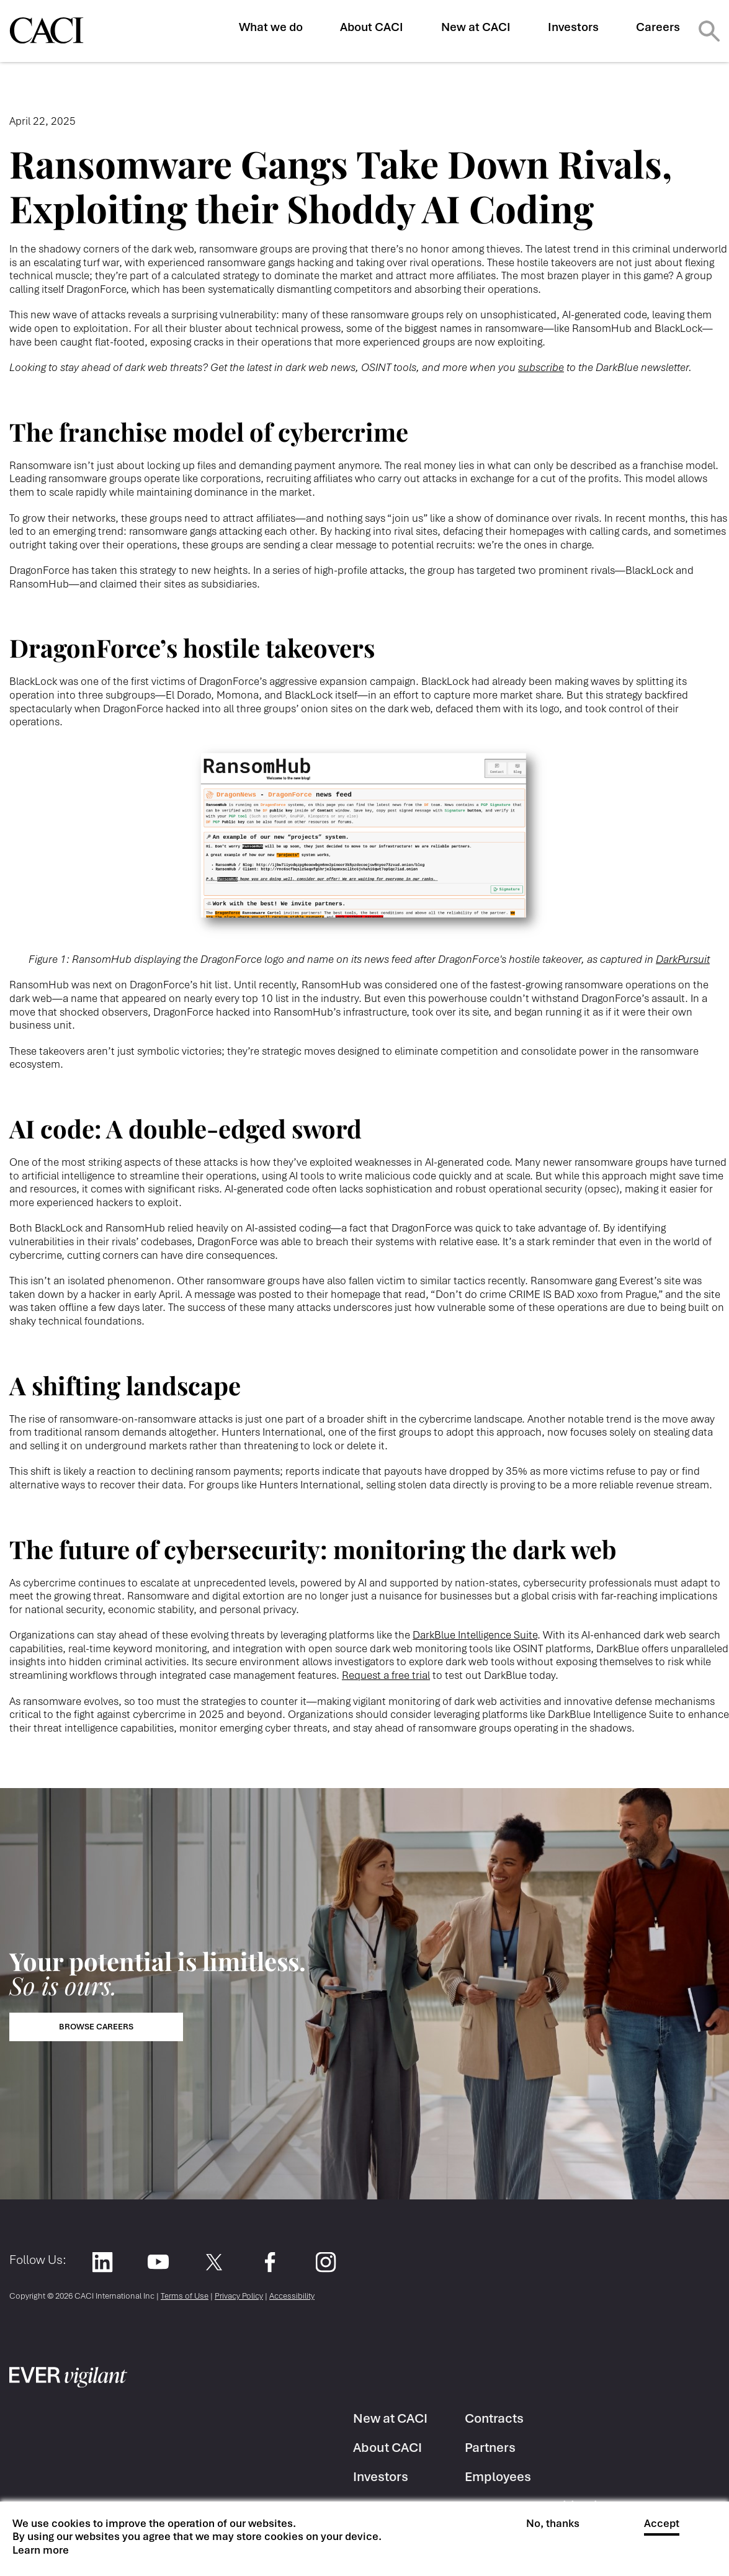 This screenshot has height=2576, width=729. Describe the element at coordinates (476, 27) in the screenshot. I see `New at CACI` at that location.